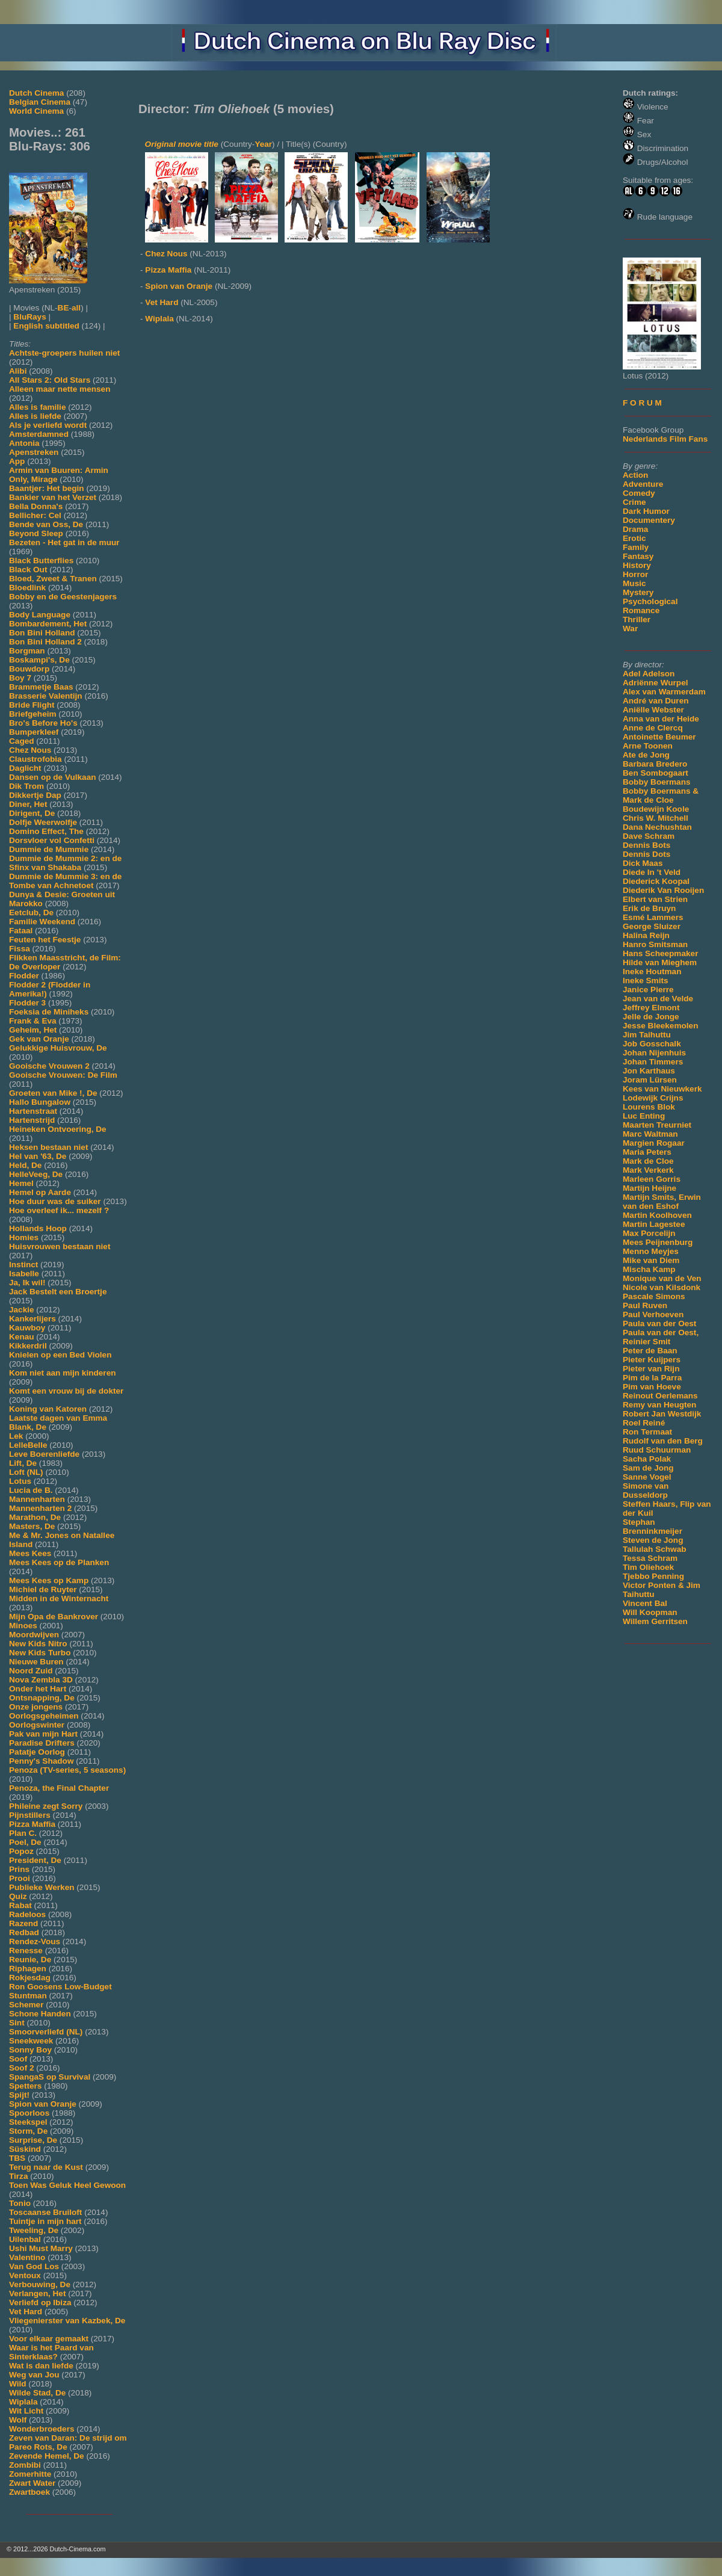 The height and width of the screenshot is (2576, 722). Describe the element at coordinates (32, 1318) in the screenshot. I see `Kankerlijers` at that location.